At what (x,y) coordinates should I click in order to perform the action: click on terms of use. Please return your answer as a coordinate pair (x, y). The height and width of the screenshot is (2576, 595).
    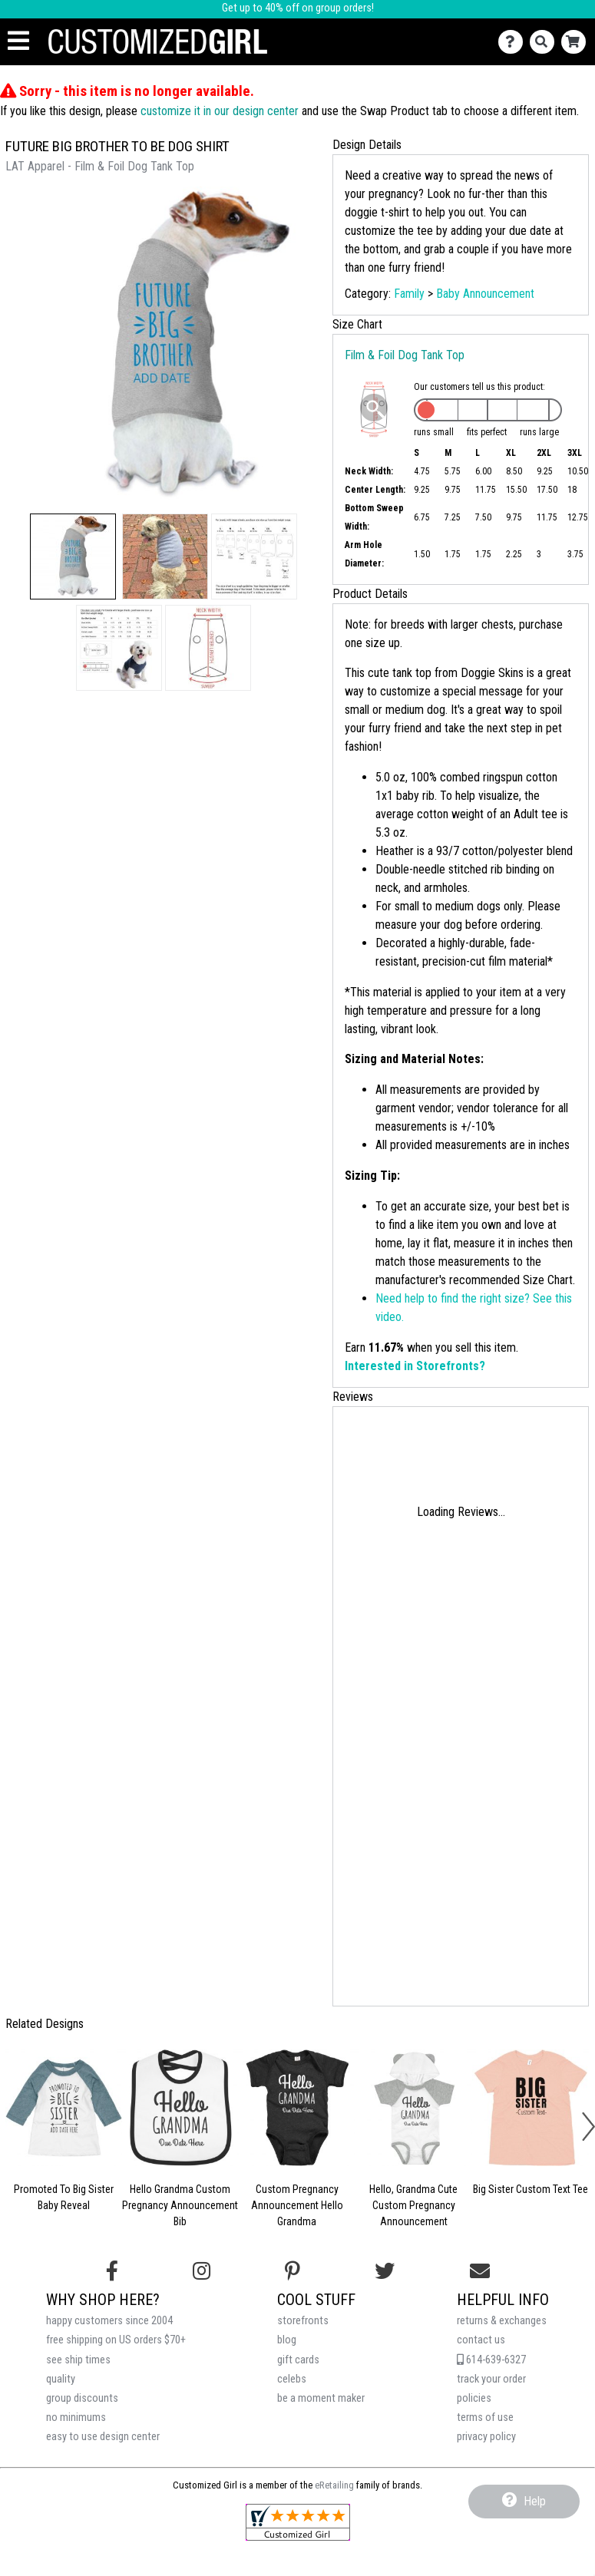
    Looking at the image, I should click on (485, 2417).